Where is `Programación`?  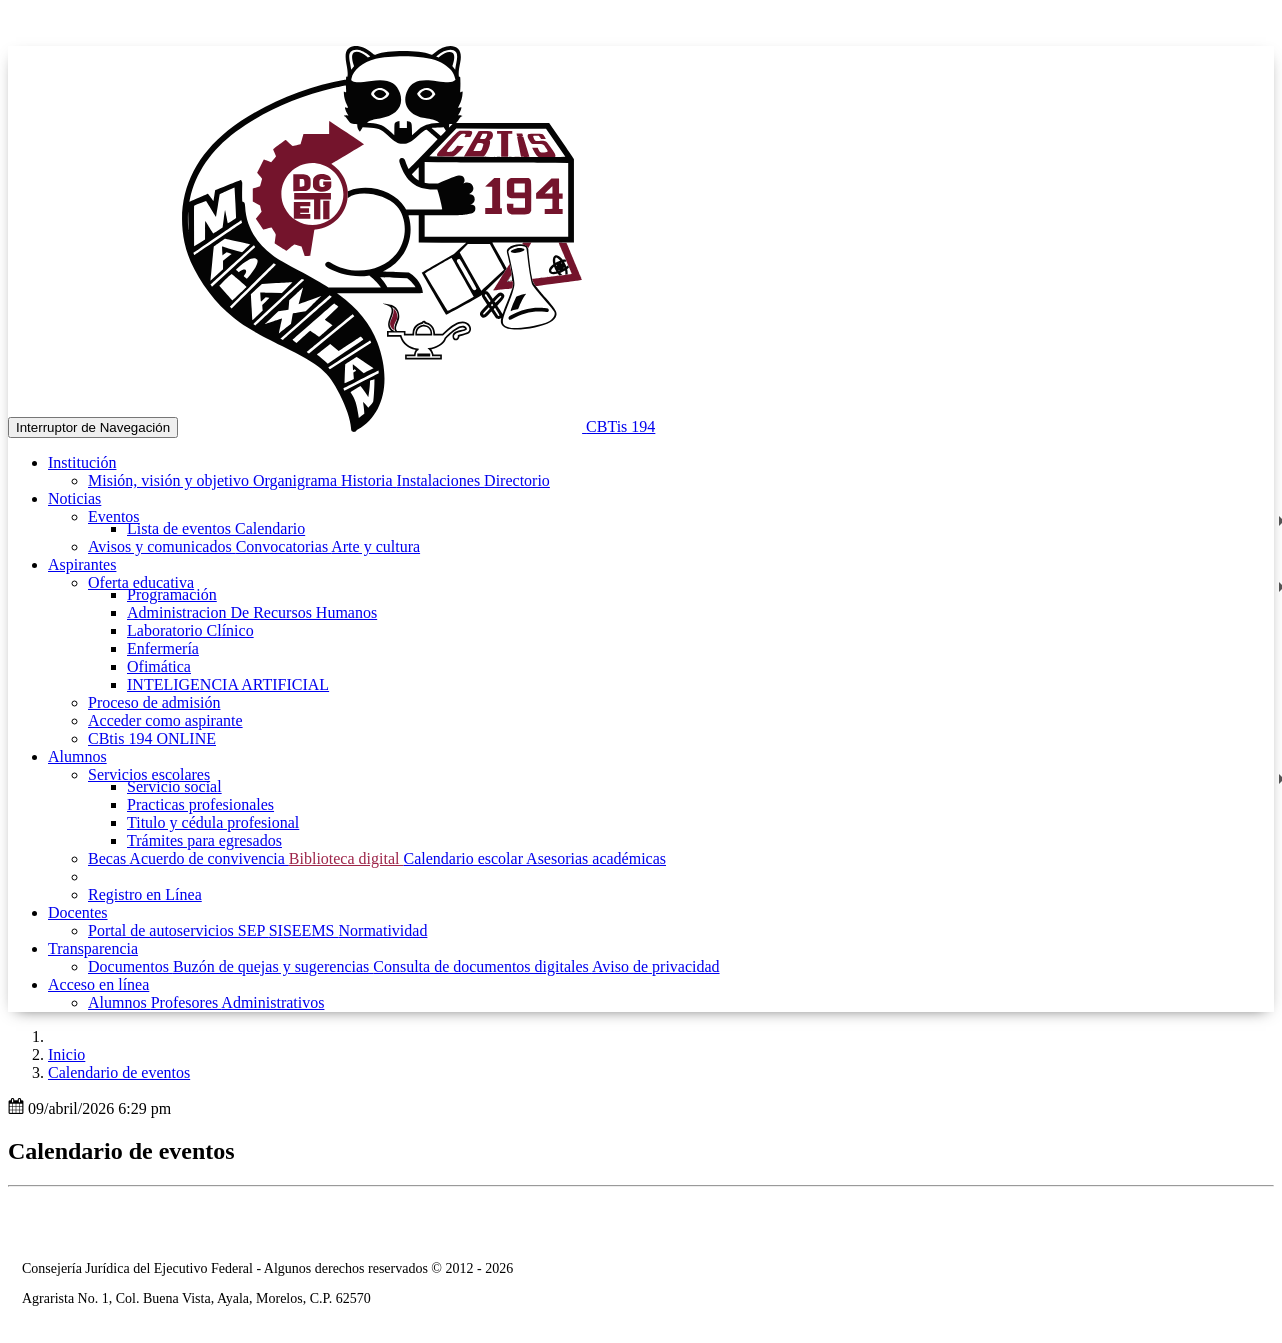 Programación is located at coordinates (172, 594).